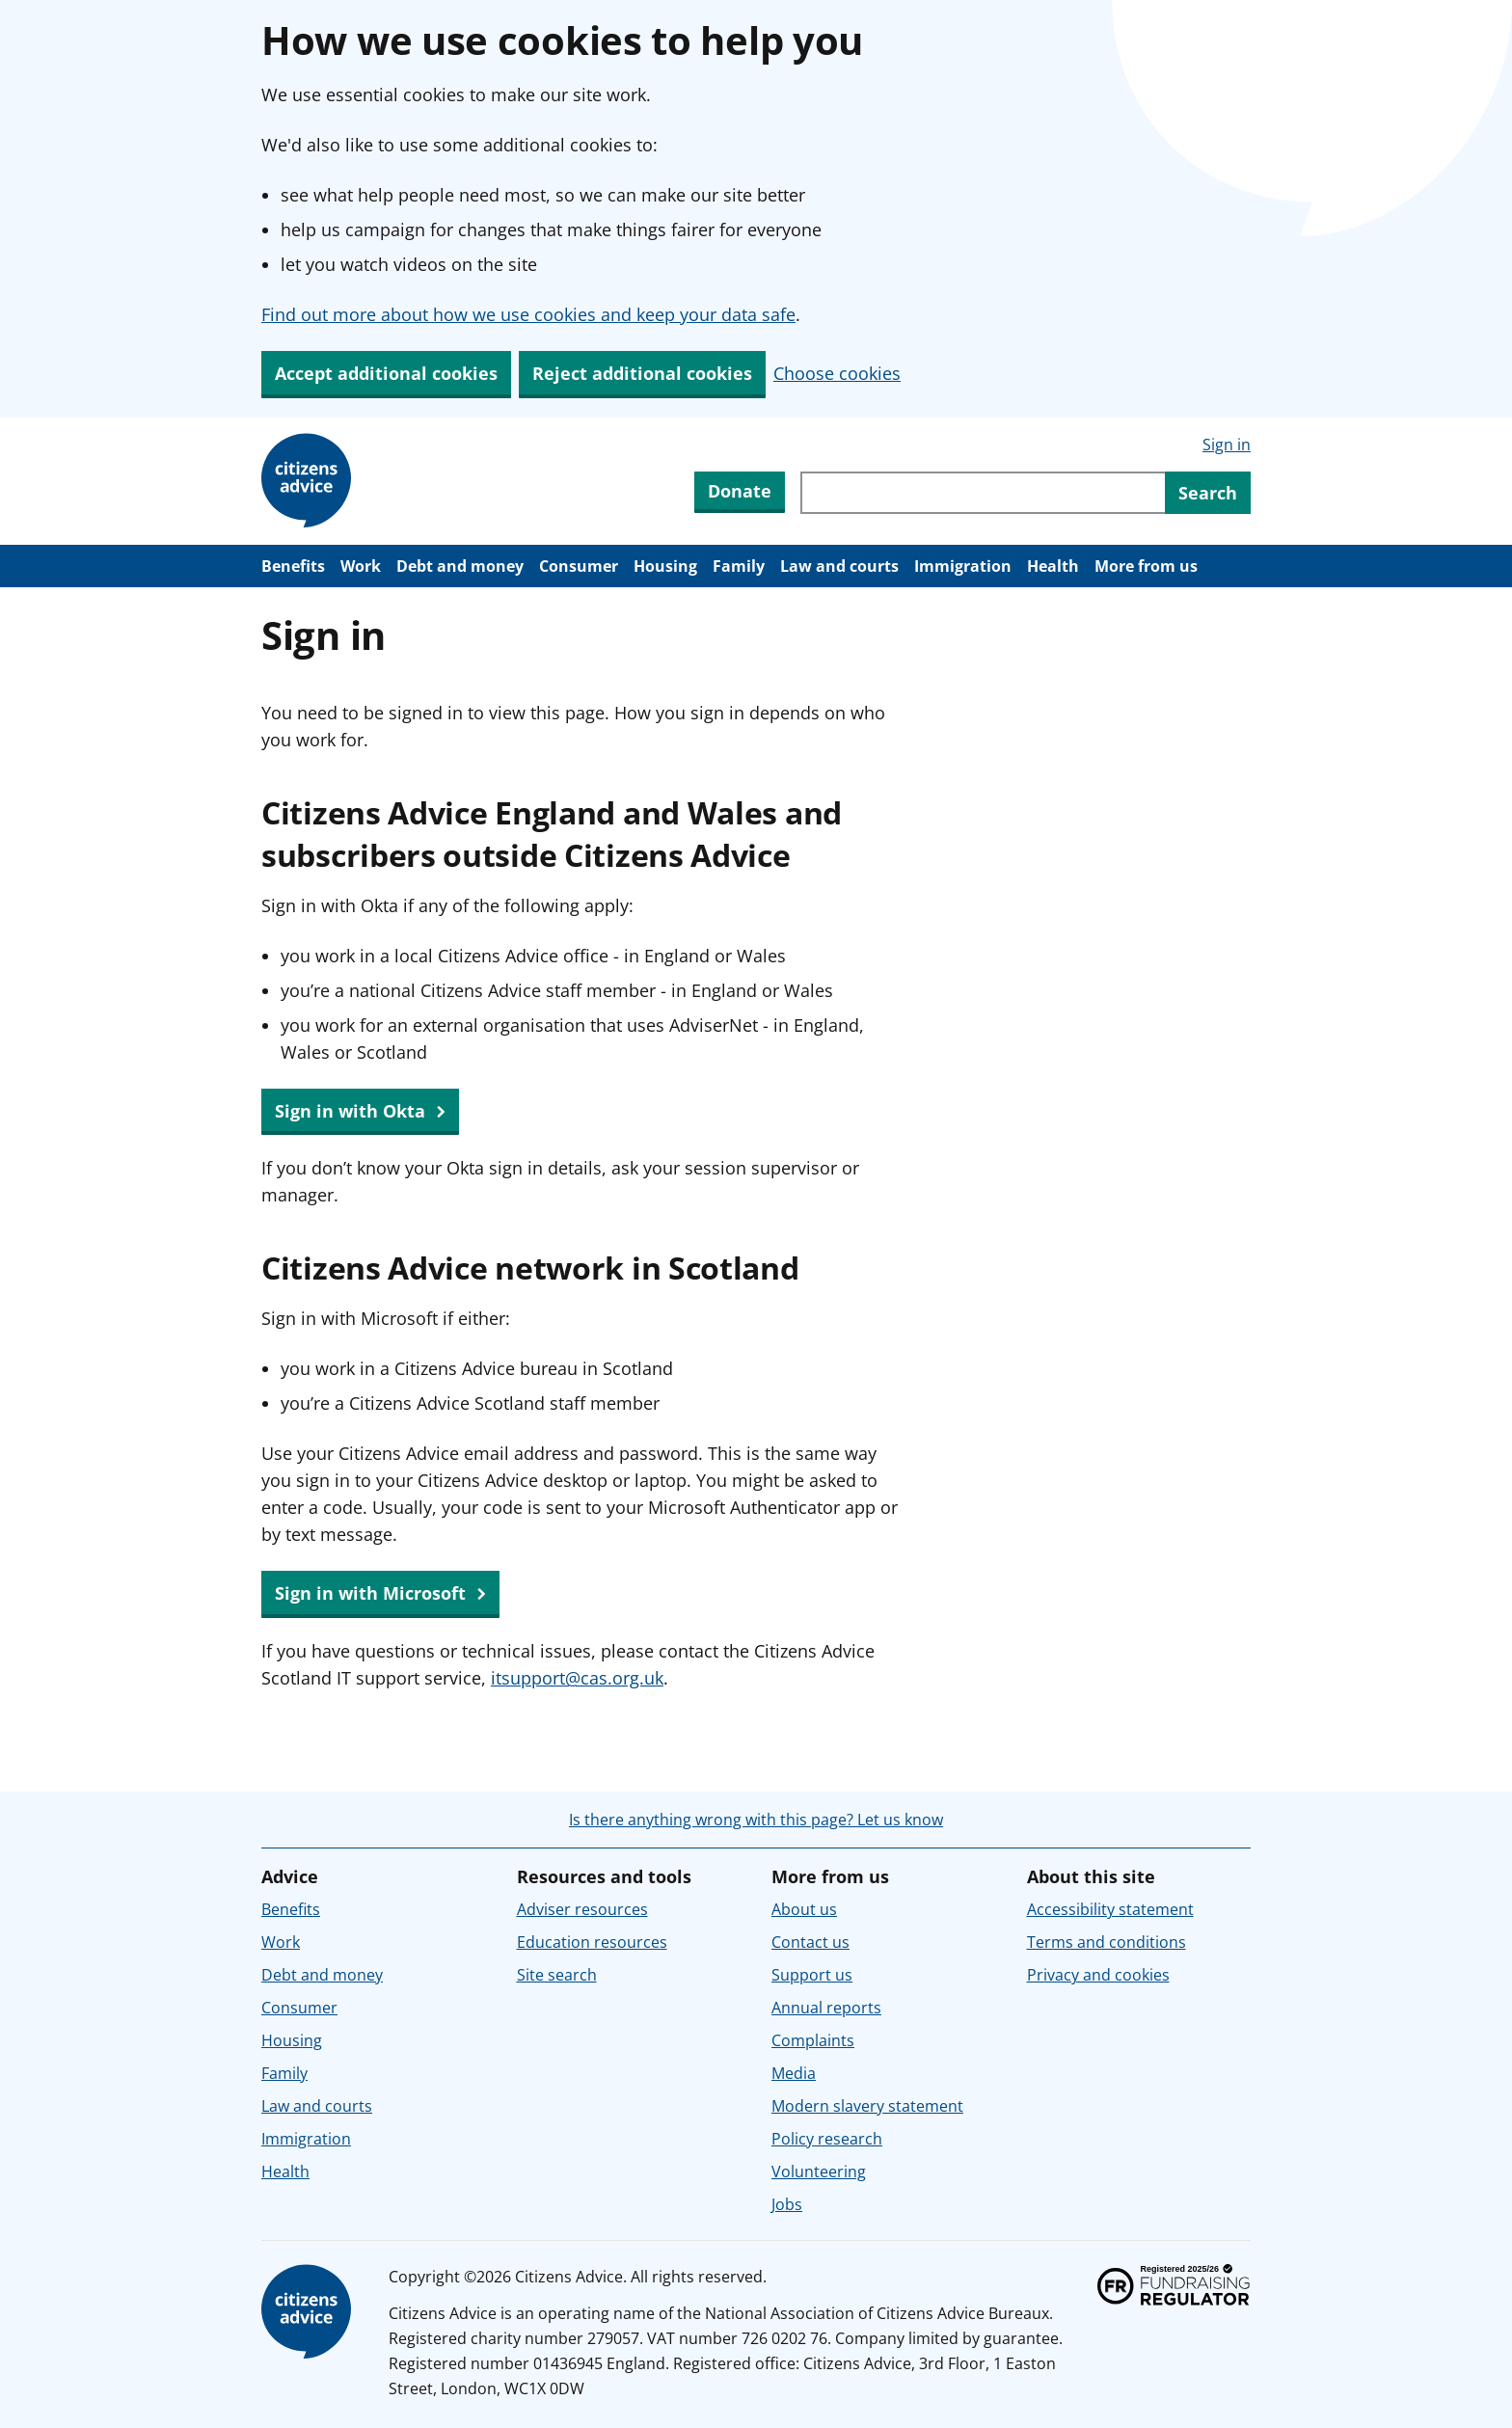 The width and height of the screenshot is (1512, 2428). I want to click on Policy research, so click(826, 2138).